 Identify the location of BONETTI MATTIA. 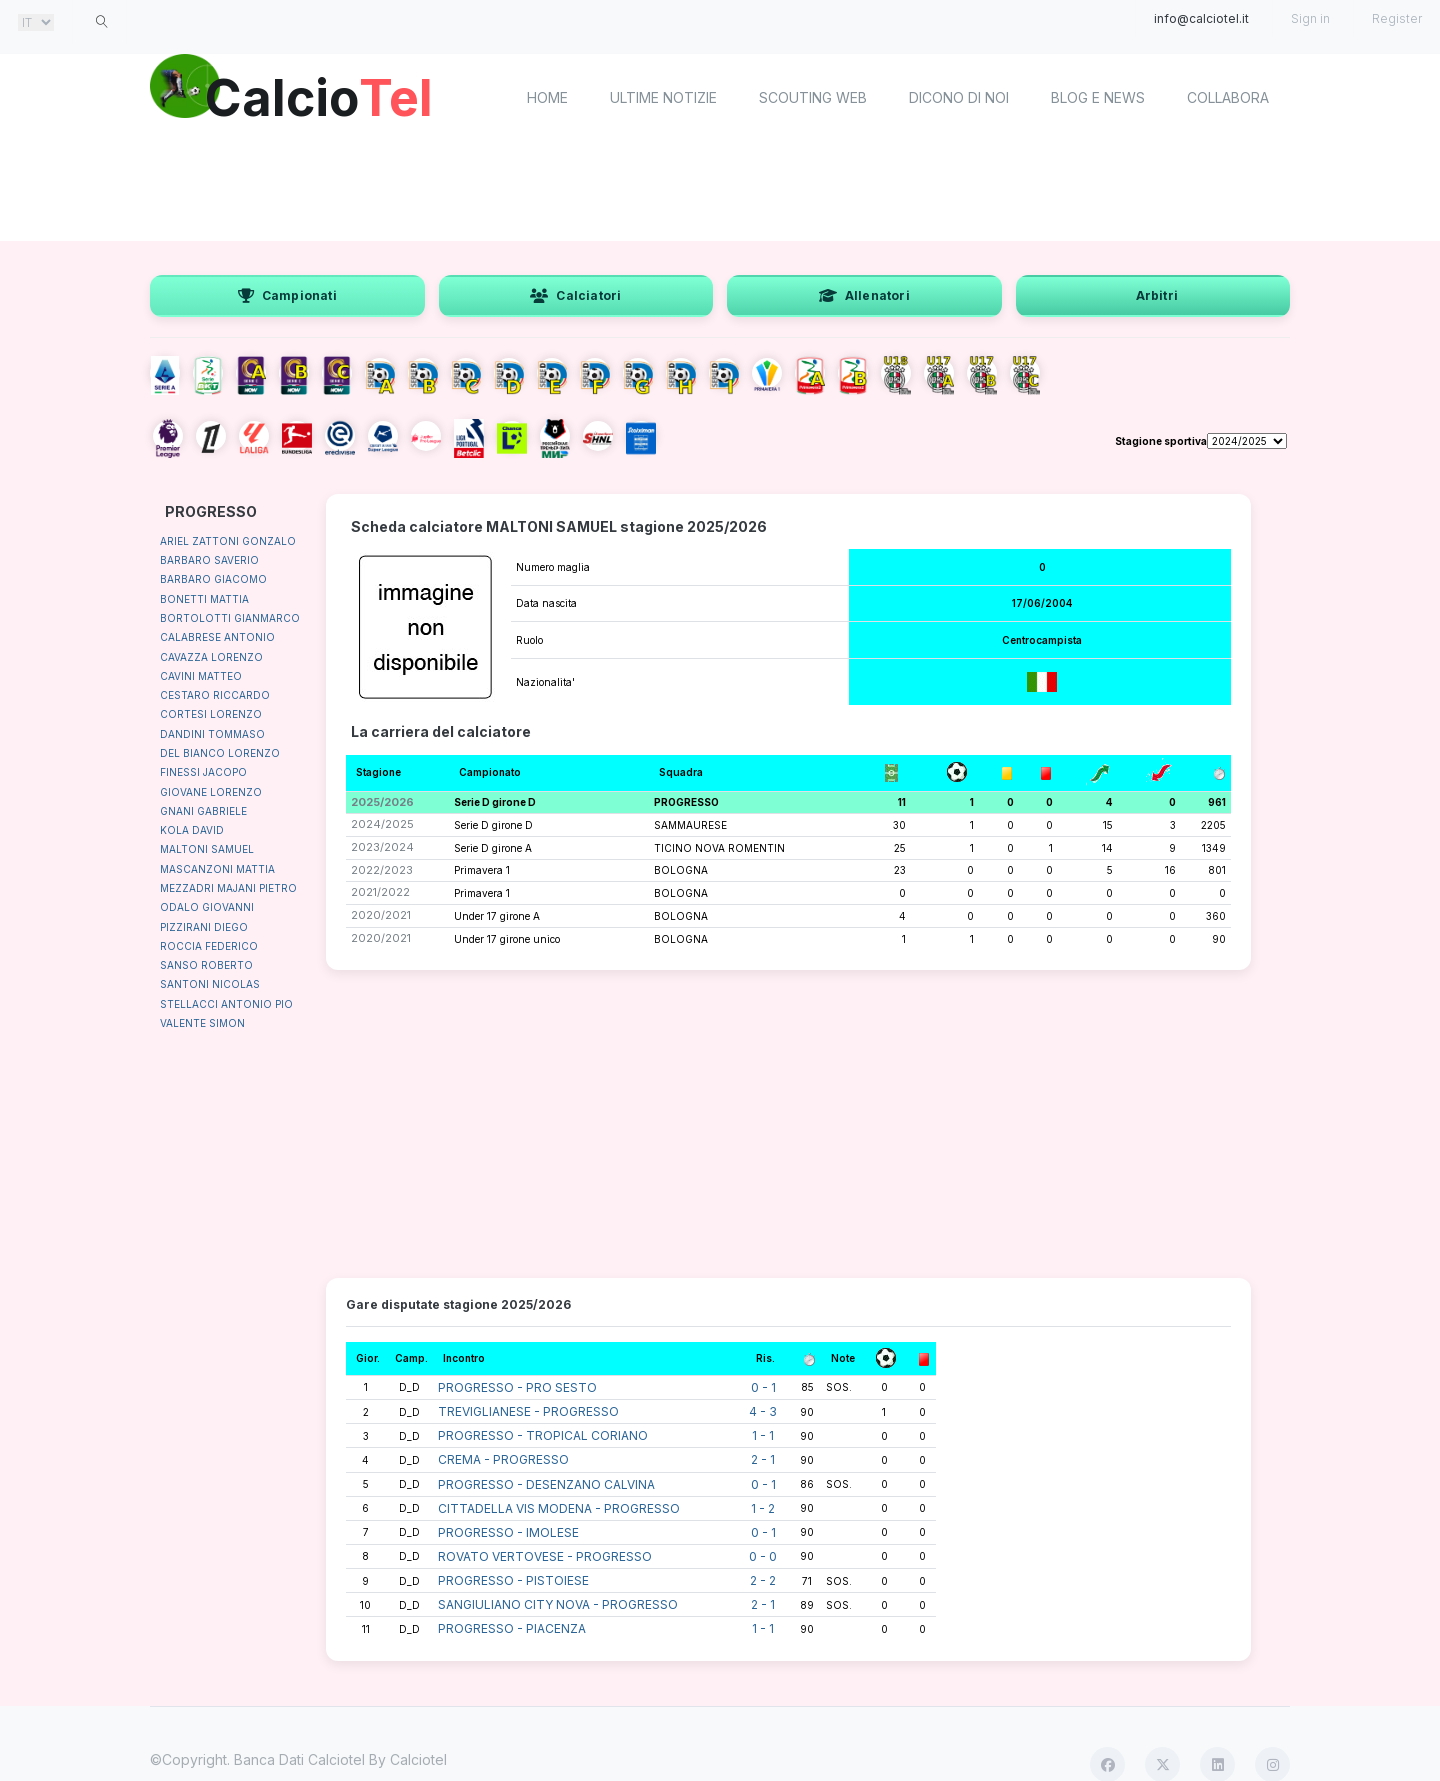
(204, 599).